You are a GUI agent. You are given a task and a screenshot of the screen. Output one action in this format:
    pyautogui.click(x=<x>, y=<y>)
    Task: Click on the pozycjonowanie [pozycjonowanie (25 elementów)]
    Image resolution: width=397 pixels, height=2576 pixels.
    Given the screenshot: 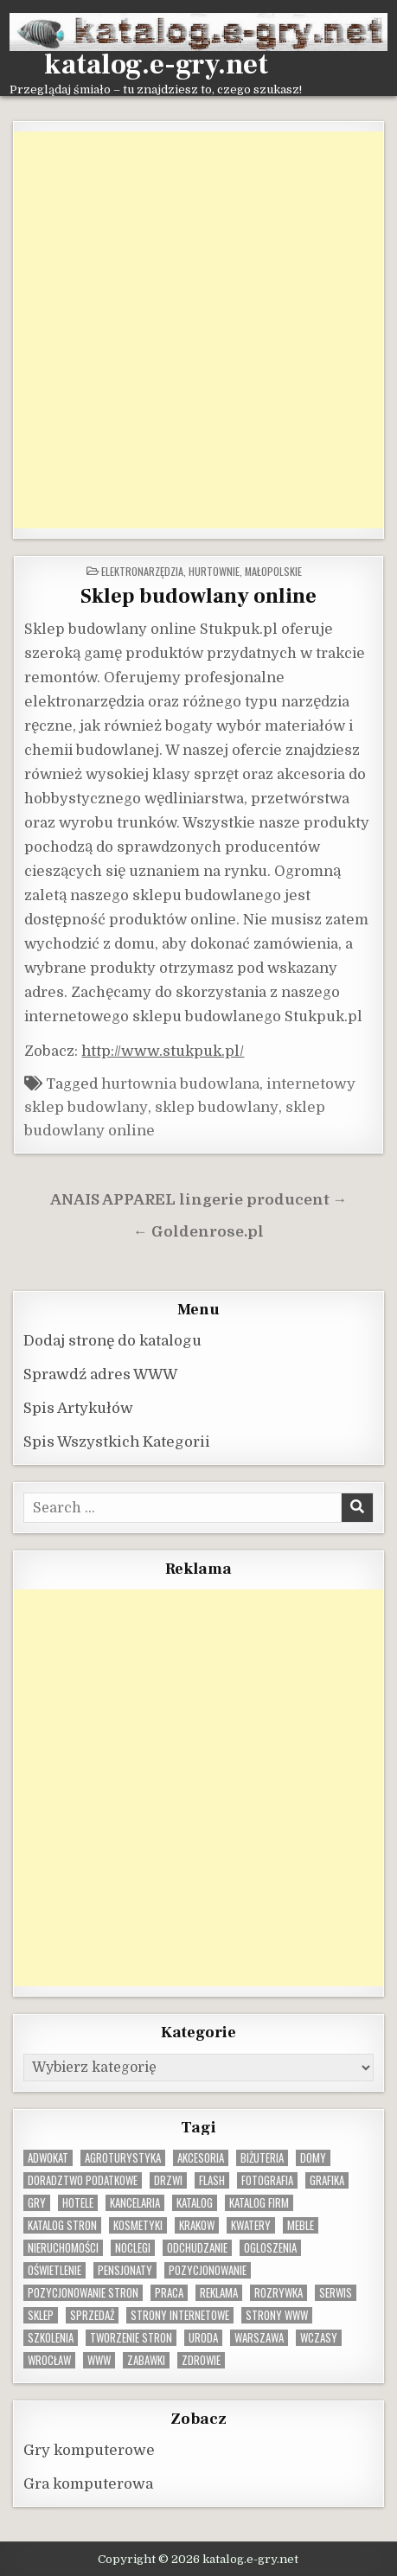 What is the action you would take?
    pyautogui.click(x=208, y=2270)
    